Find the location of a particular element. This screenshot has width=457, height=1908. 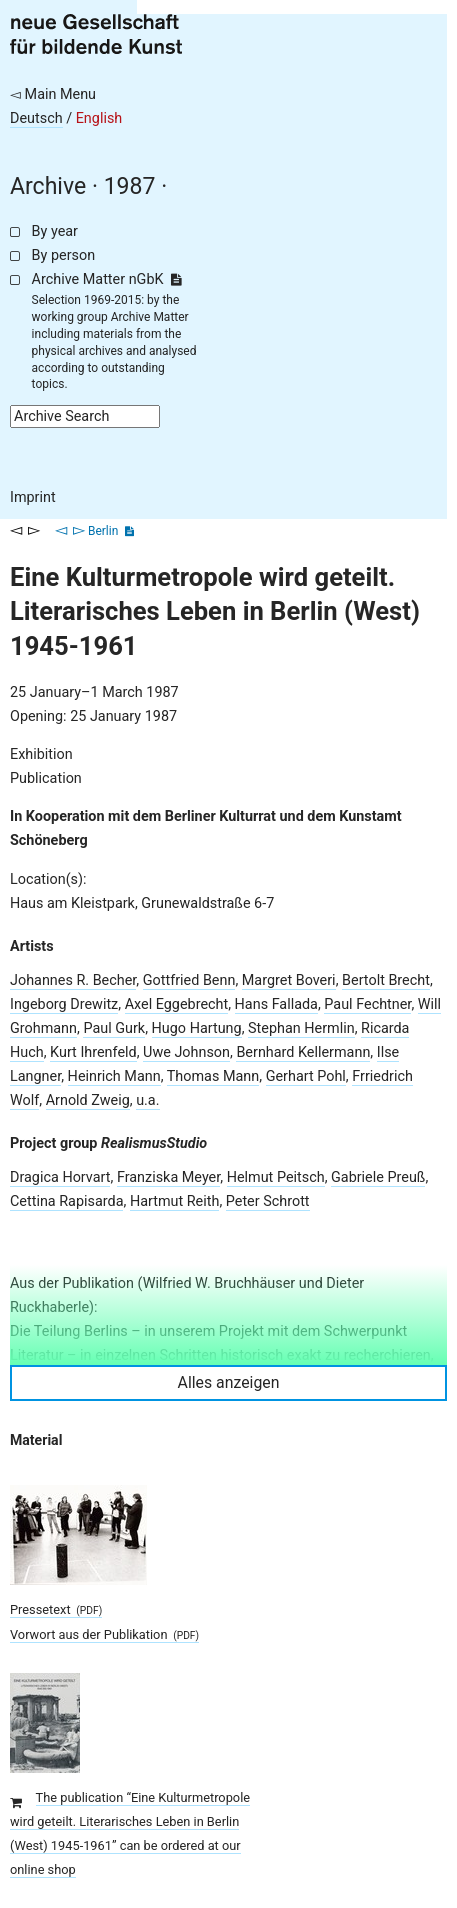

Hartmut Reith is located at coordinates (175, 1201).